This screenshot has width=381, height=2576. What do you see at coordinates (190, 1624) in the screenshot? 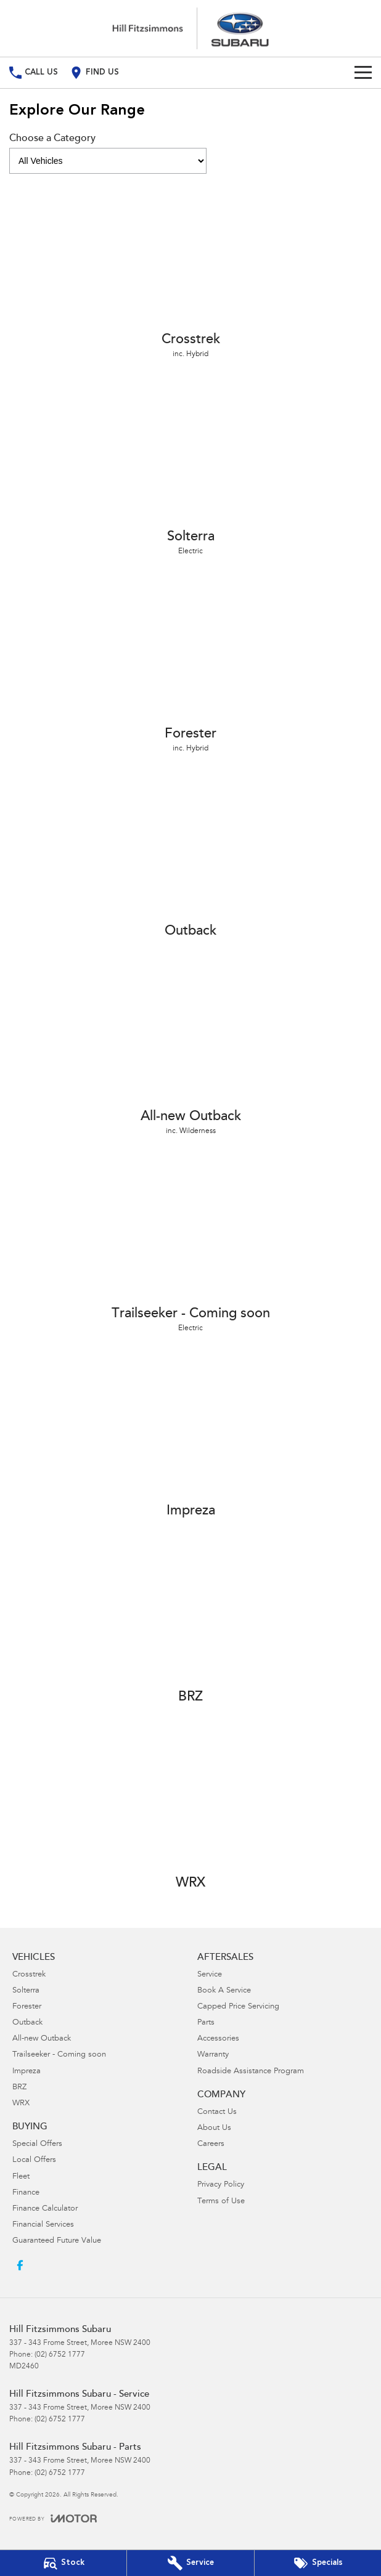
I see `[BRZ]` at bounding box center [190, 1624].